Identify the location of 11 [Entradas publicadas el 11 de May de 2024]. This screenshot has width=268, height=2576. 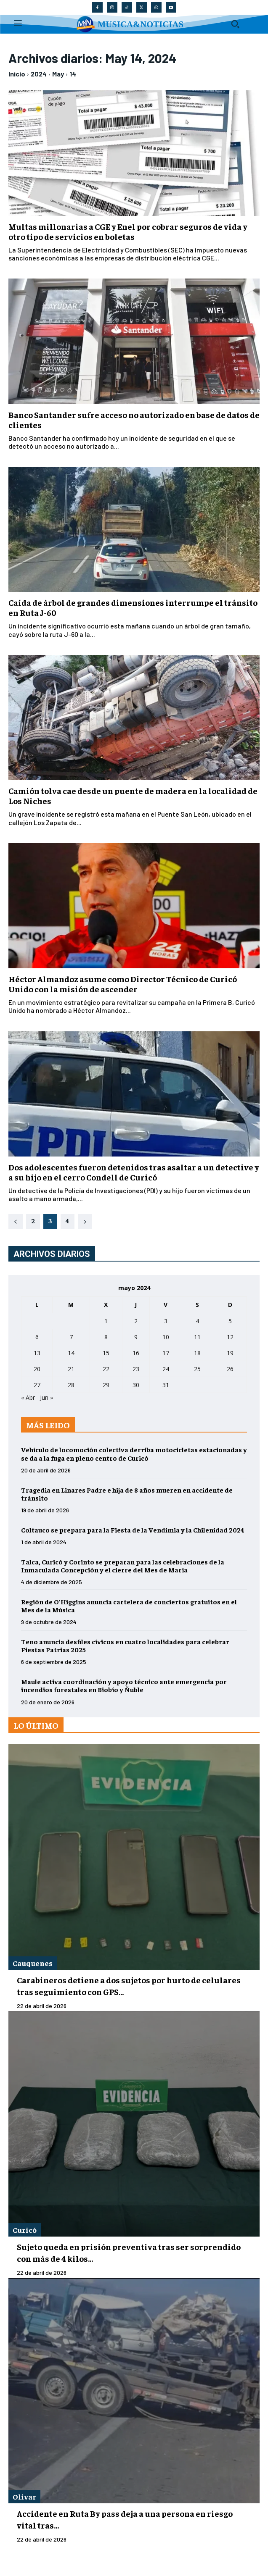
(197, 1337).